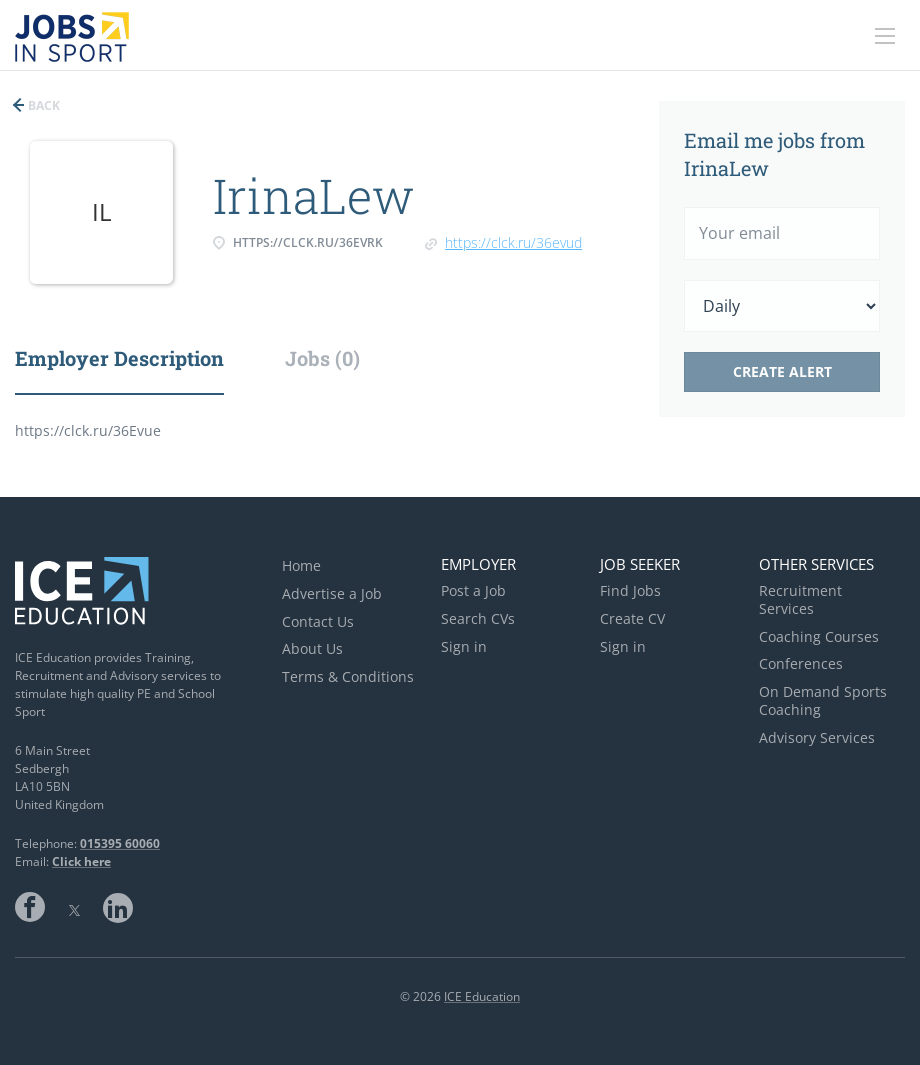  What do you see at coordinates (473, 590) in the screenshot?
I see `Post a Job` at bounding box center [473, 590].